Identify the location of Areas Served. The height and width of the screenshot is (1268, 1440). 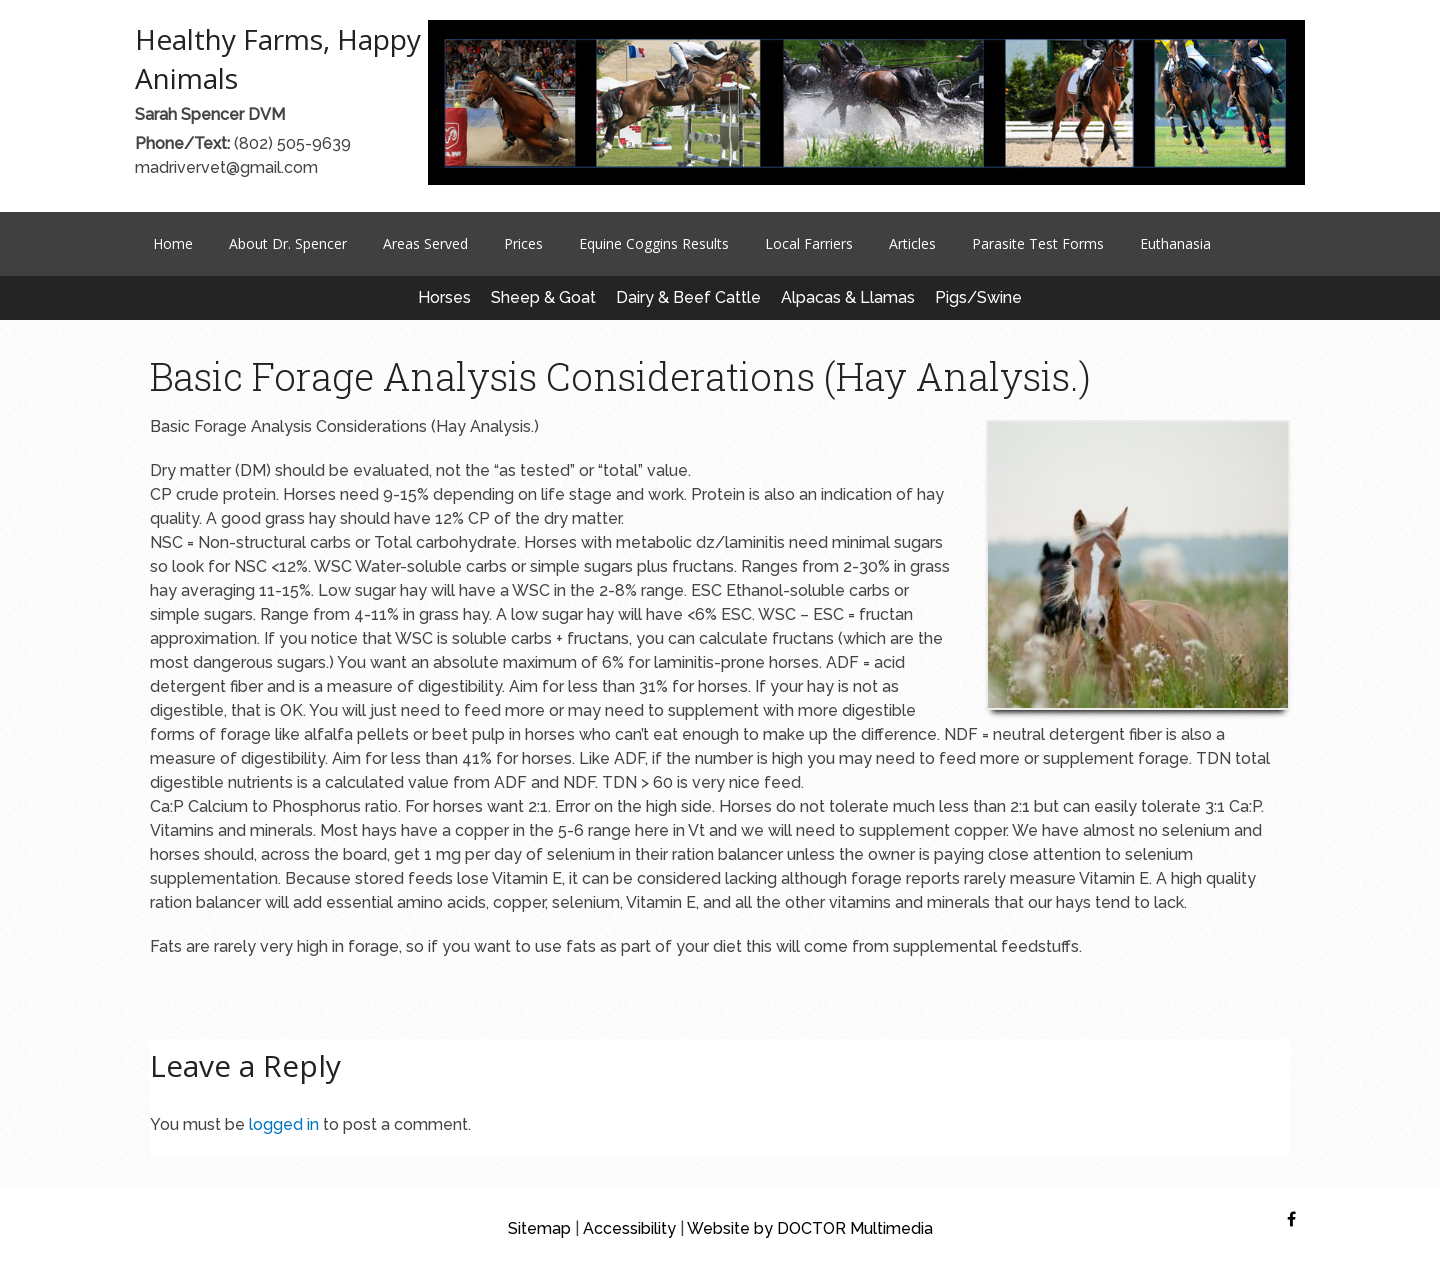
(425, 243).